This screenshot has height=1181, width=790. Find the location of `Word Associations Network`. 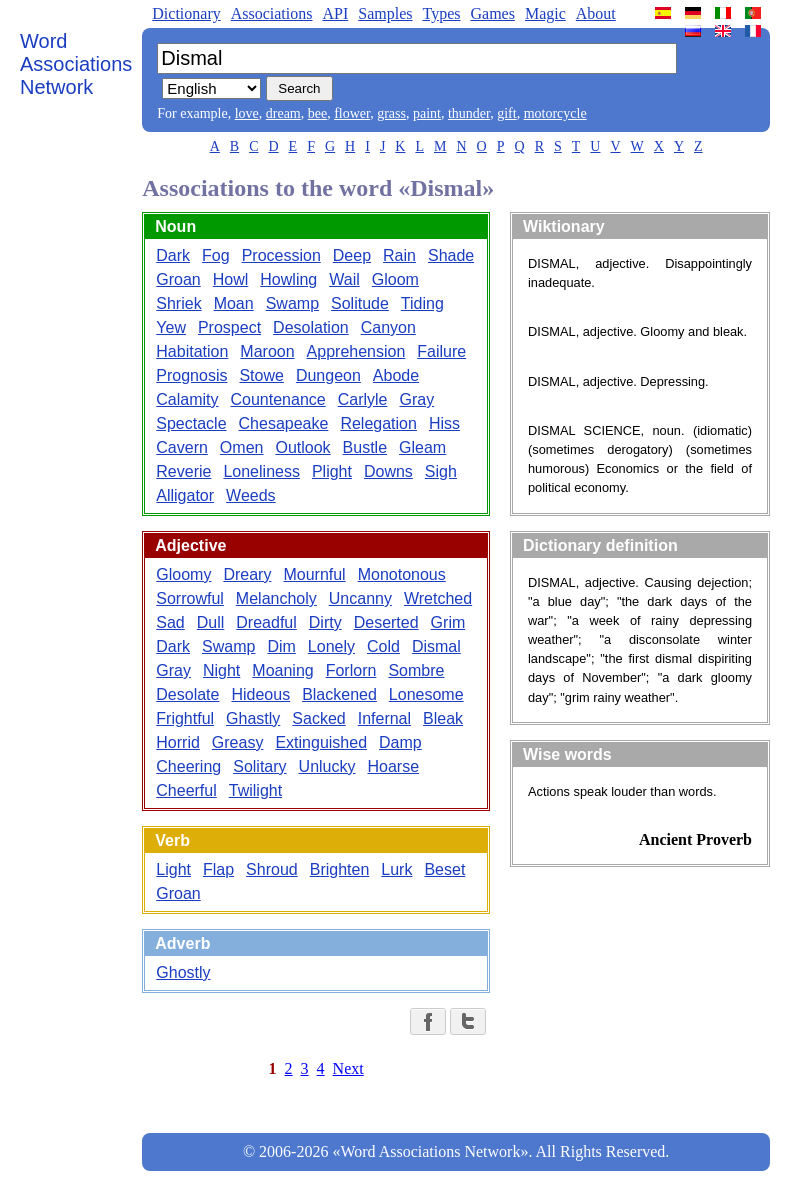

Word Associations Network is located at coordinates (76, 64).